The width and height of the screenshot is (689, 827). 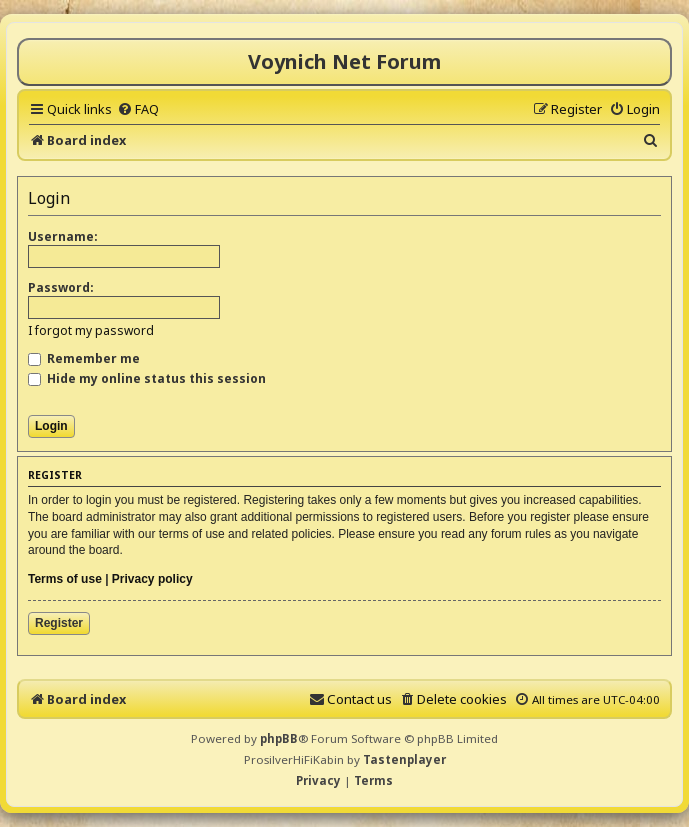 I want to click on phpBB, so click(x=279, y=738).